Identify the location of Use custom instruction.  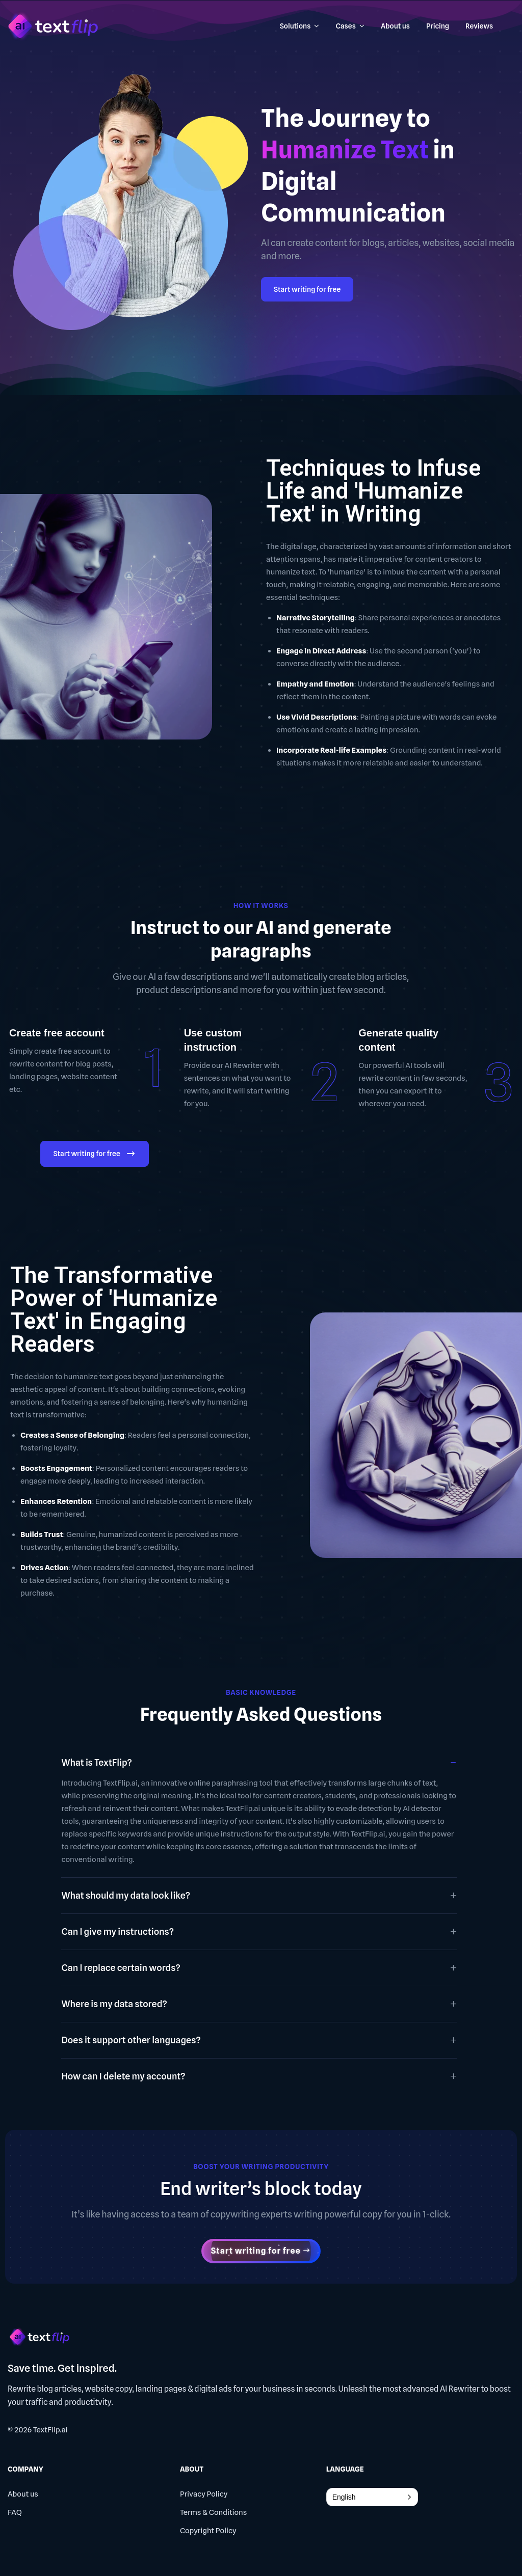
(213, 1040).